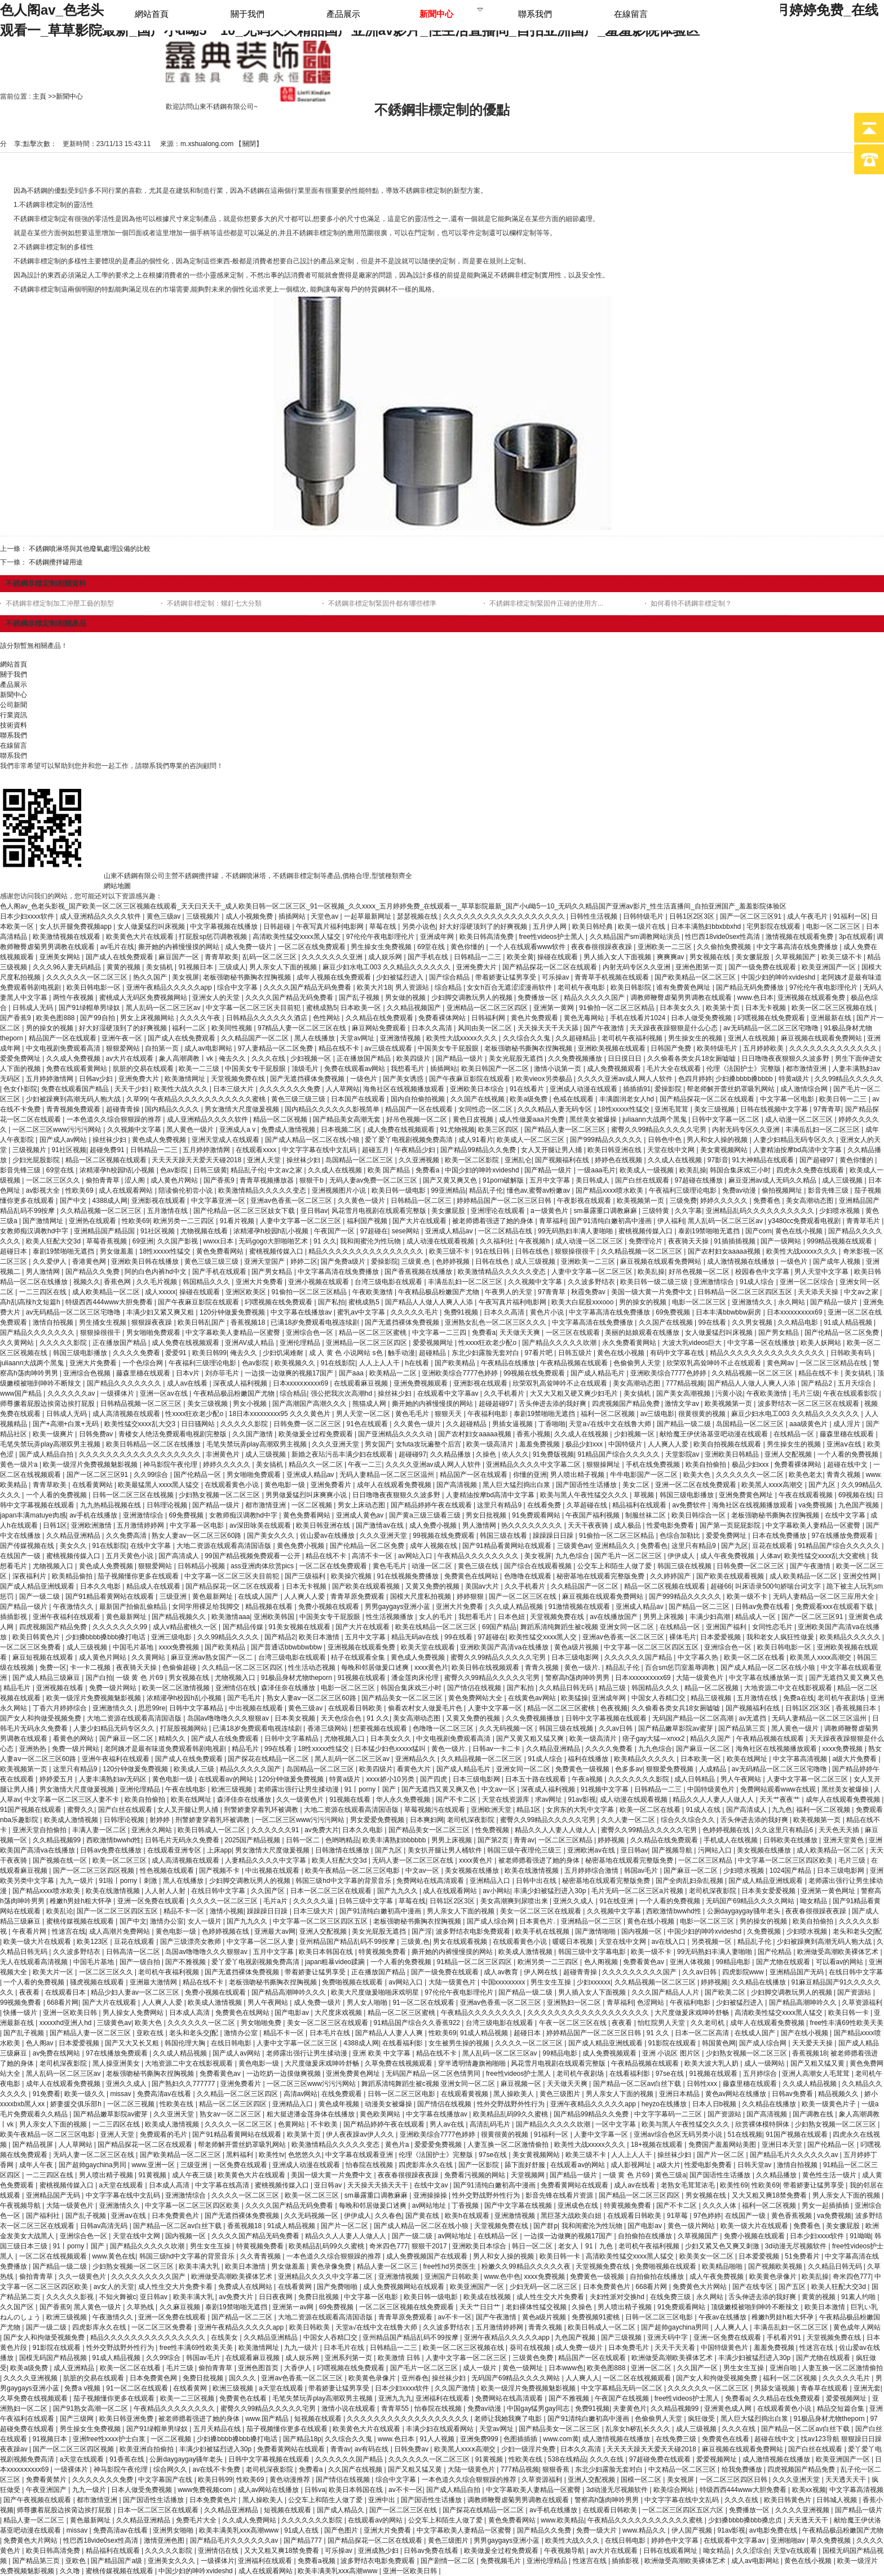 This screenshot has height=2576, width=884. I want to click on 日韩中出在线, so click(537, 1881).